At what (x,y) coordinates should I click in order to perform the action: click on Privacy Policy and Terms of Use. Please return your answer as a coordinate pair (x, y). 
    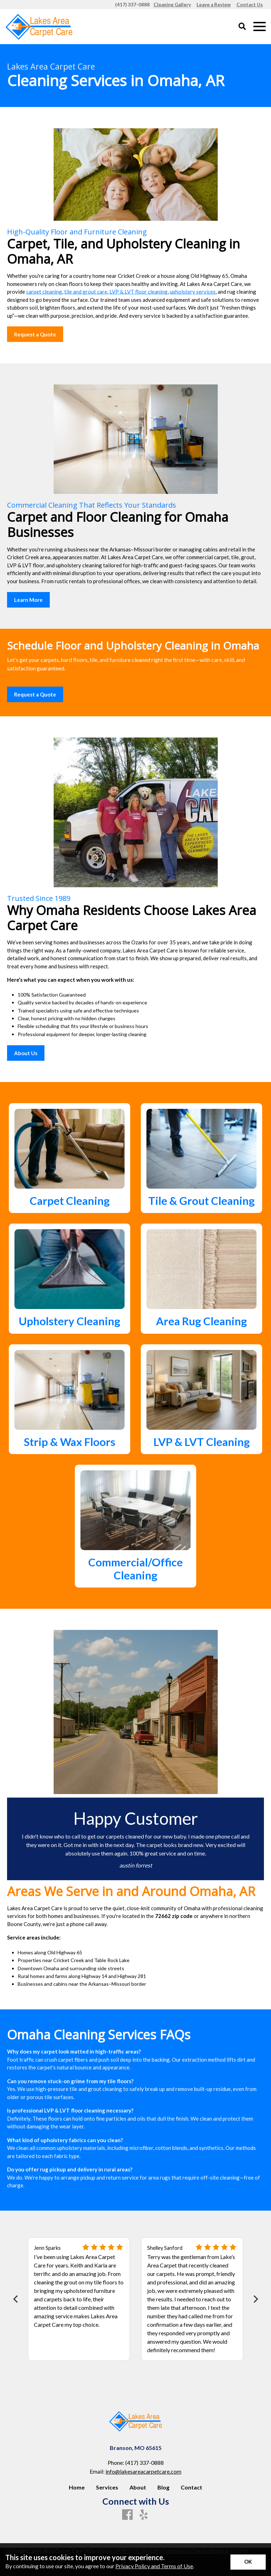
    Looking at the image, I should click on (154, 2566).